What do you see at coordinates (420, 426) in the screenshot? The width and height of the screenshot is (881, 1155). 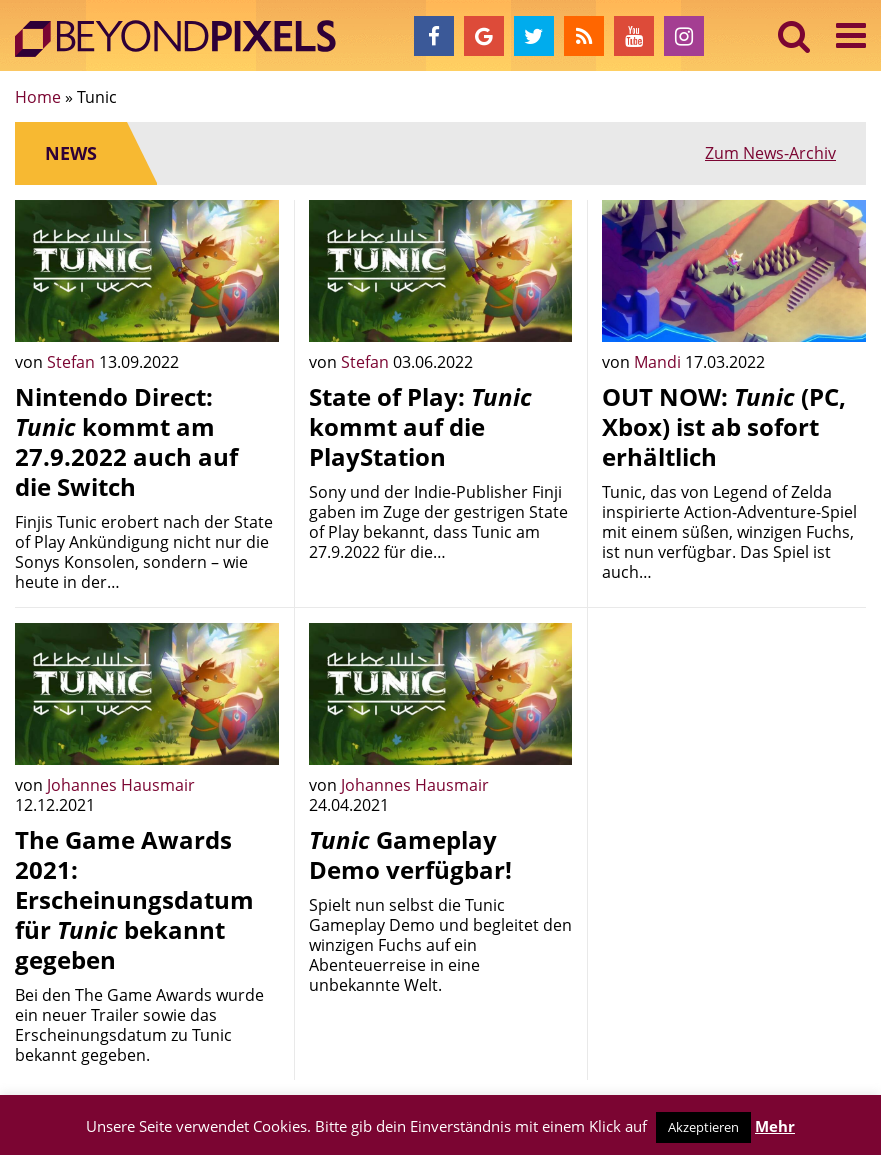 I see `State of Play: kommt auf die PlayStation` at bounding box center [420, 426].